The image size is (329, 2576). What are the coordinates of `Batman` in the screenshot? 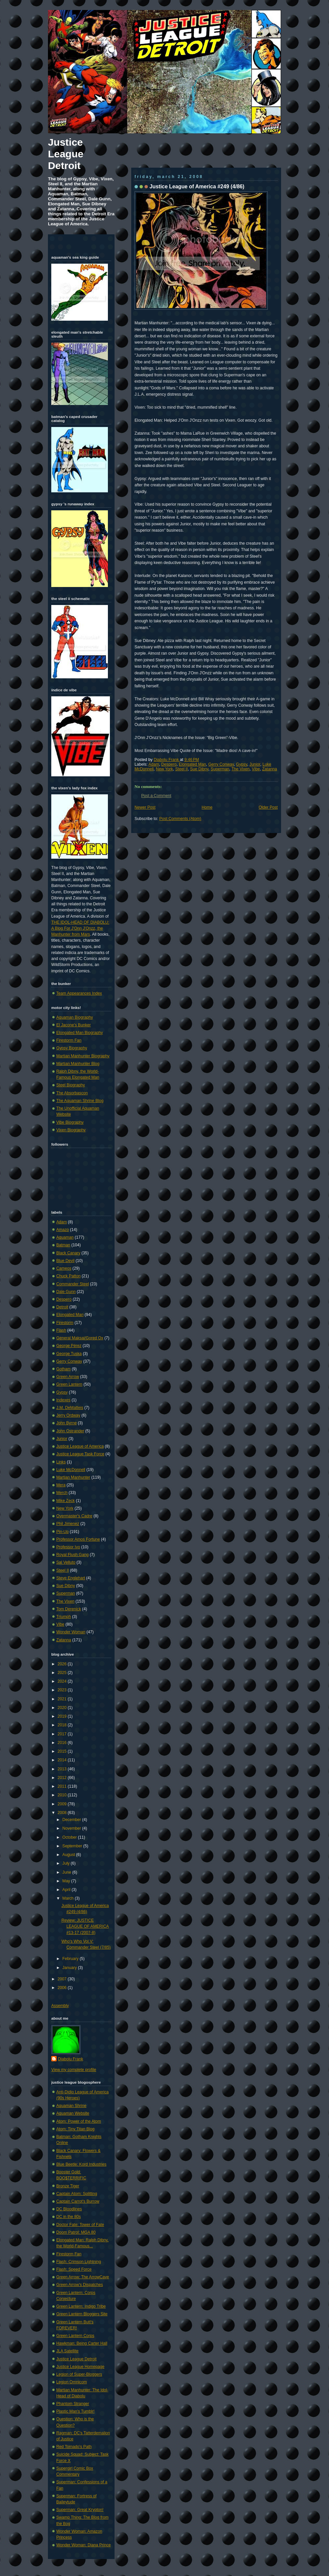 It's located at (63, 1245).